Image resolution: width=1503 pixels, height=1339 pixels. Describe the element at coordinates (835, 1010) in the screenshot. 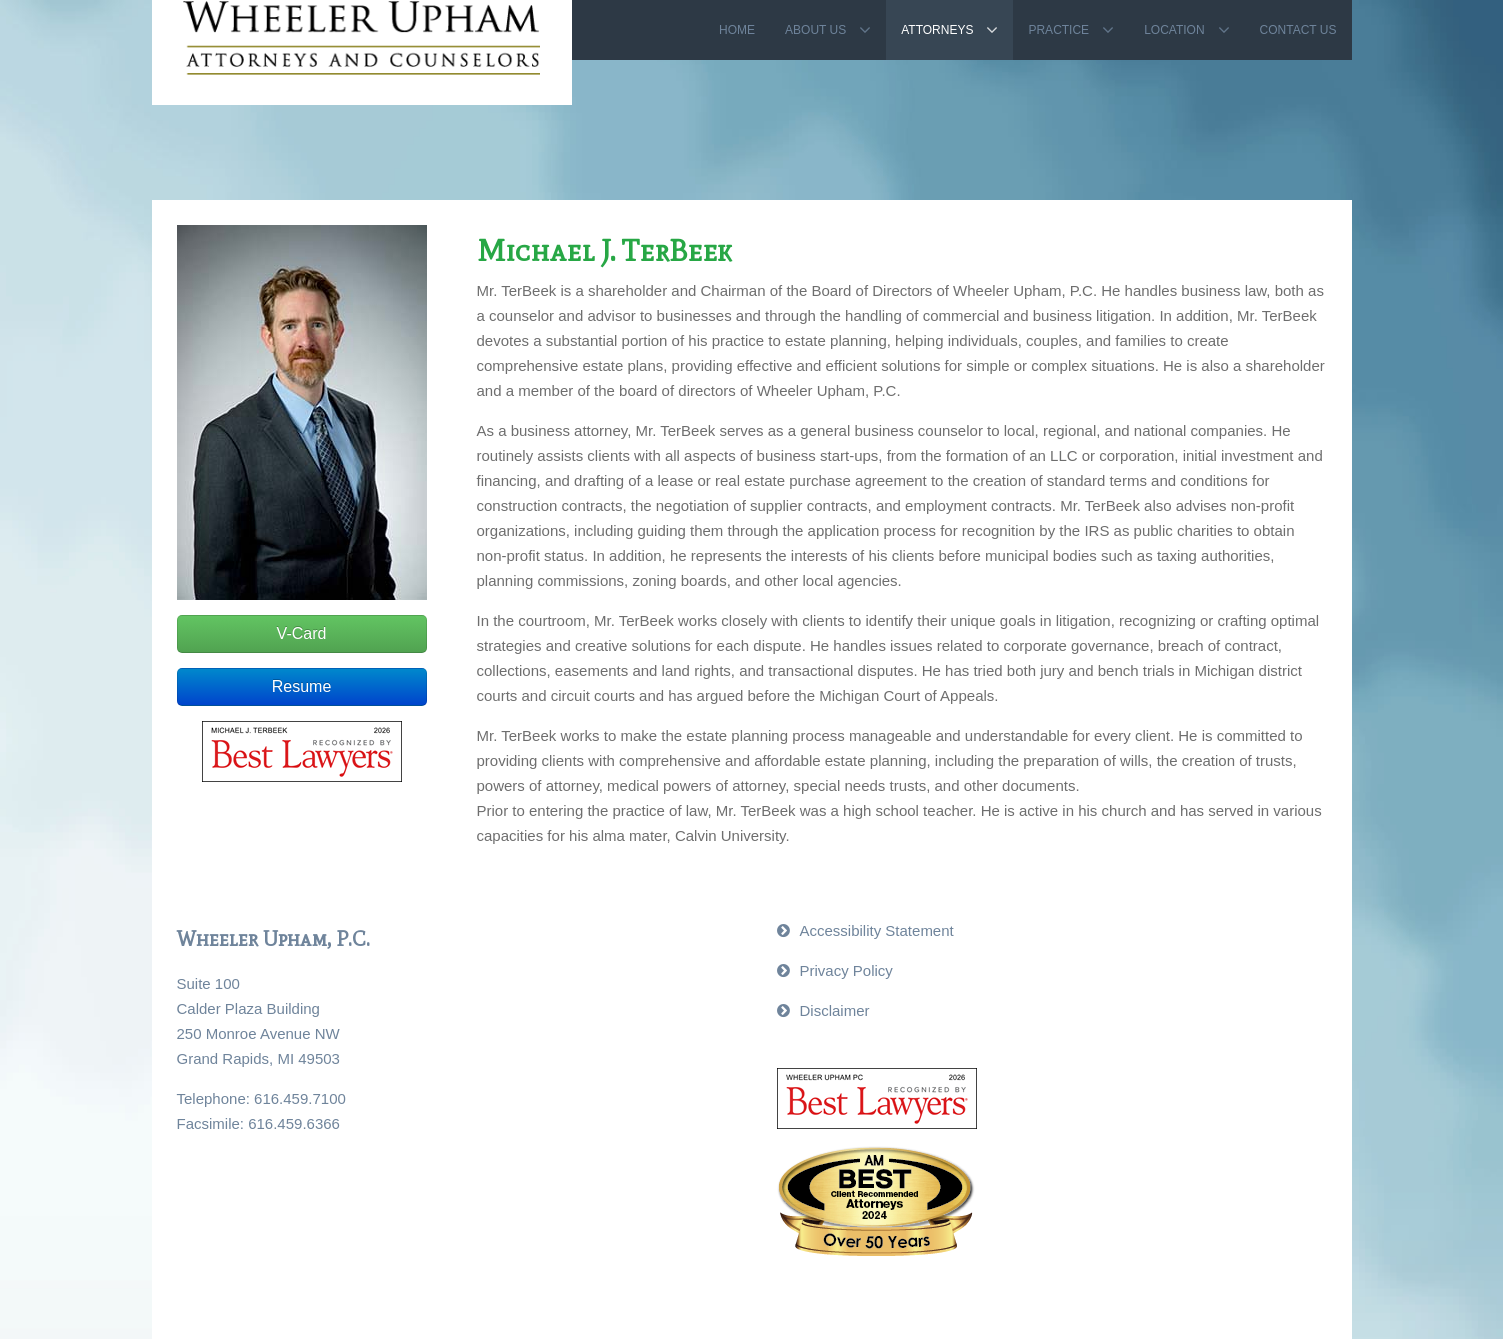

I see `Disclaimer` at that location.